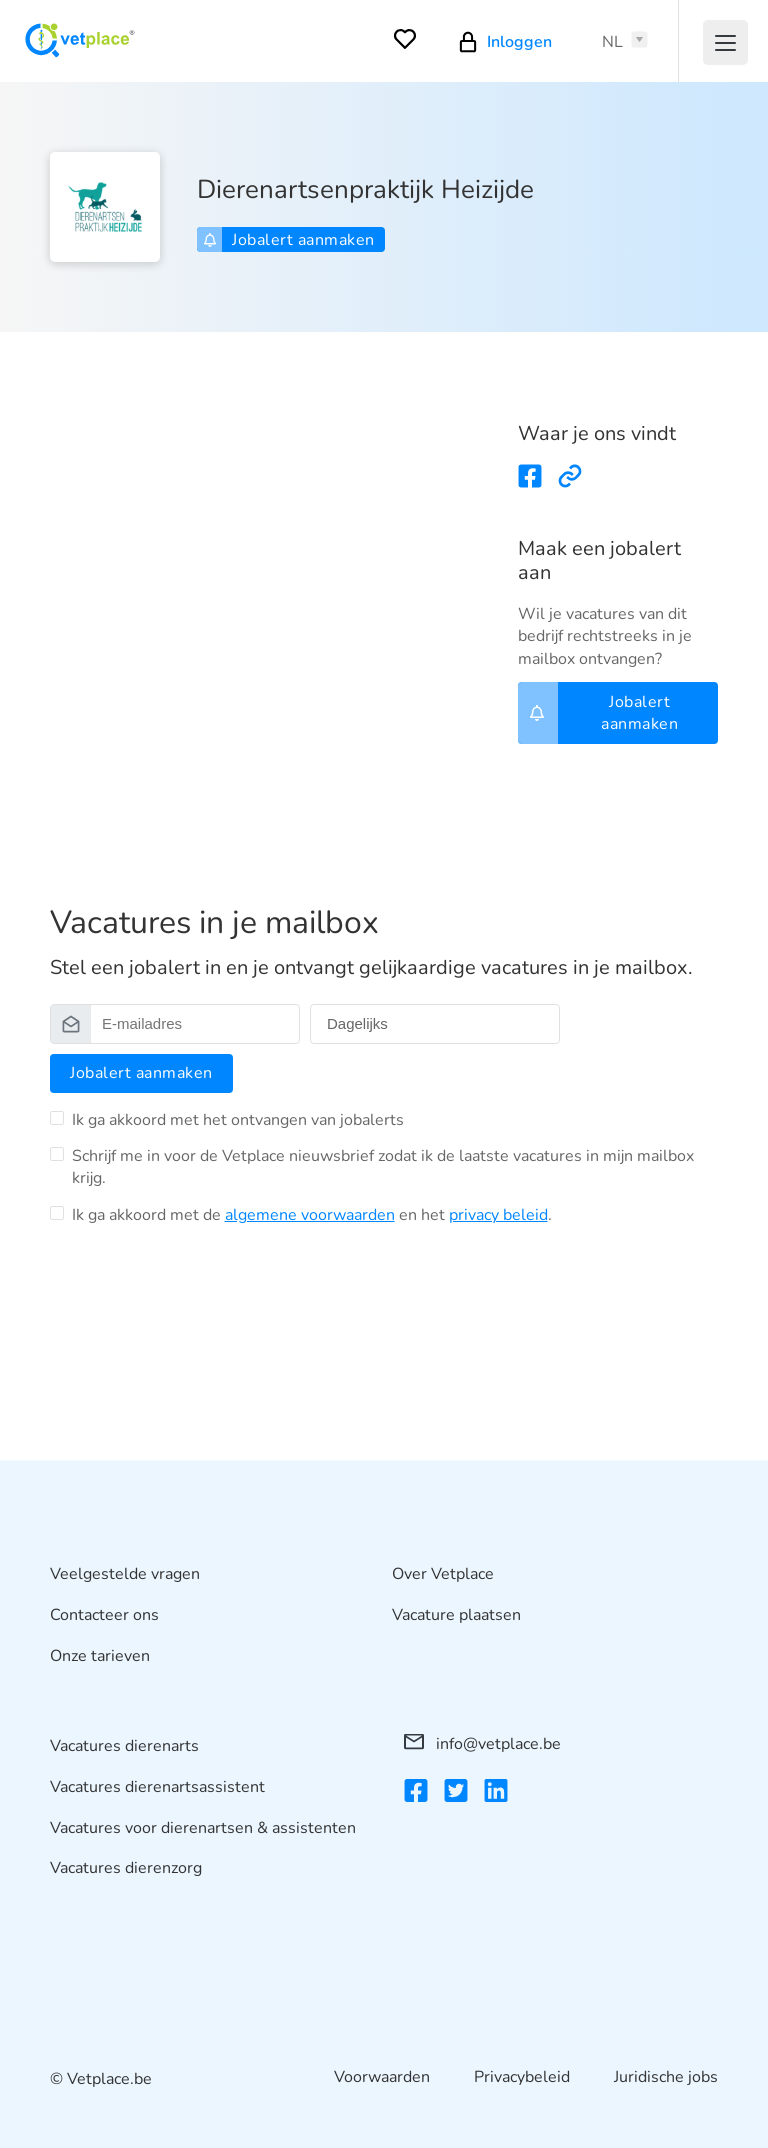 Image resolution: width=768 pixels, height=2148 pixels. What do you see at coordinates (310, 1215) in the screenshot?
I see `algemene voorwaarden` at bounding box center [310, 1215].